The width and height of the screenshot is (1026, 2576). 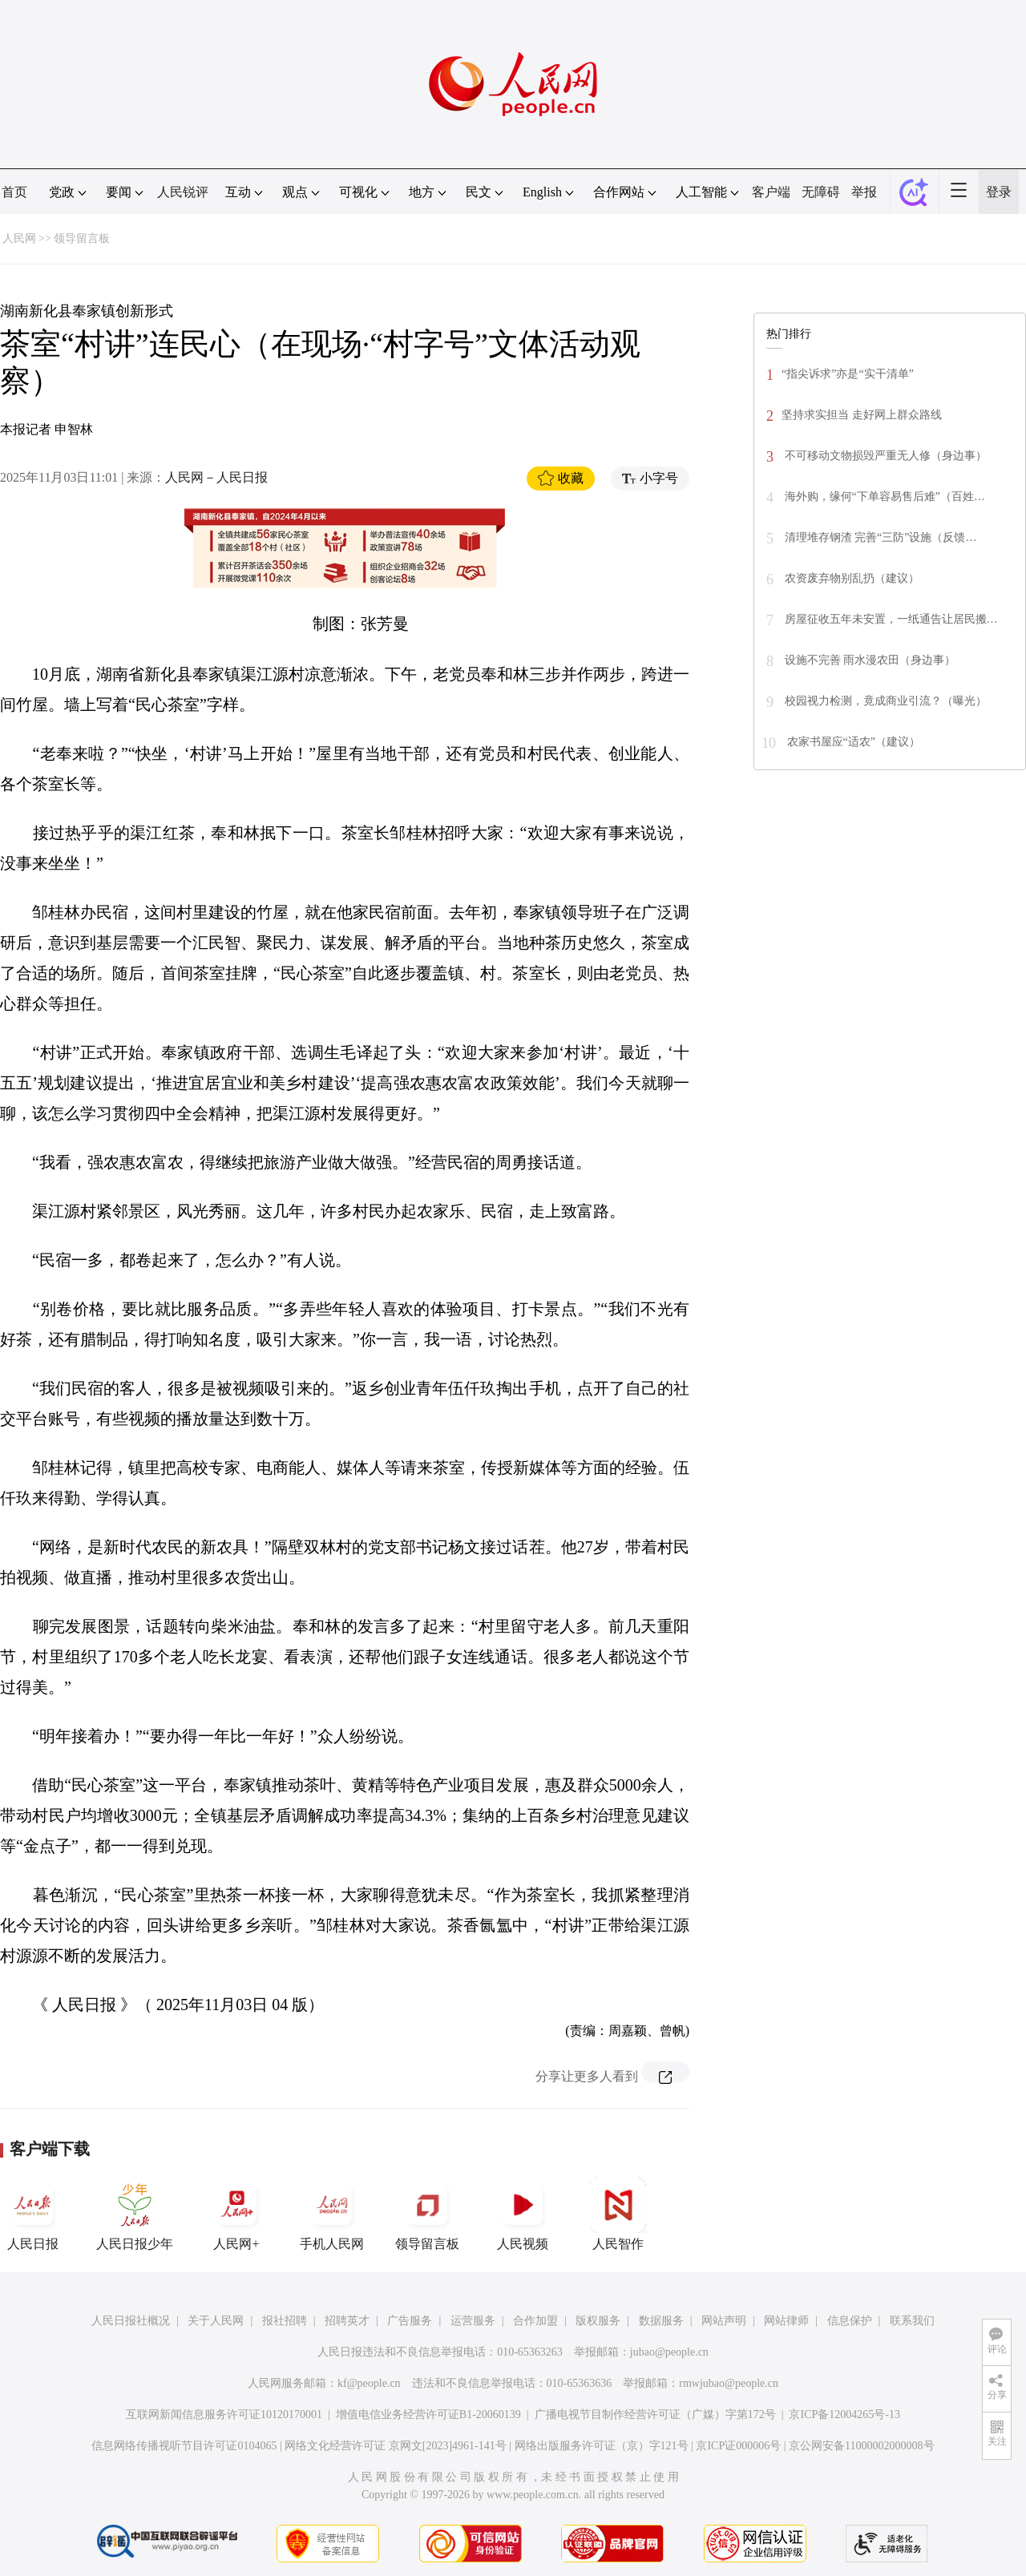 I want to click on 联系我们, so click(x=912, y=2321).